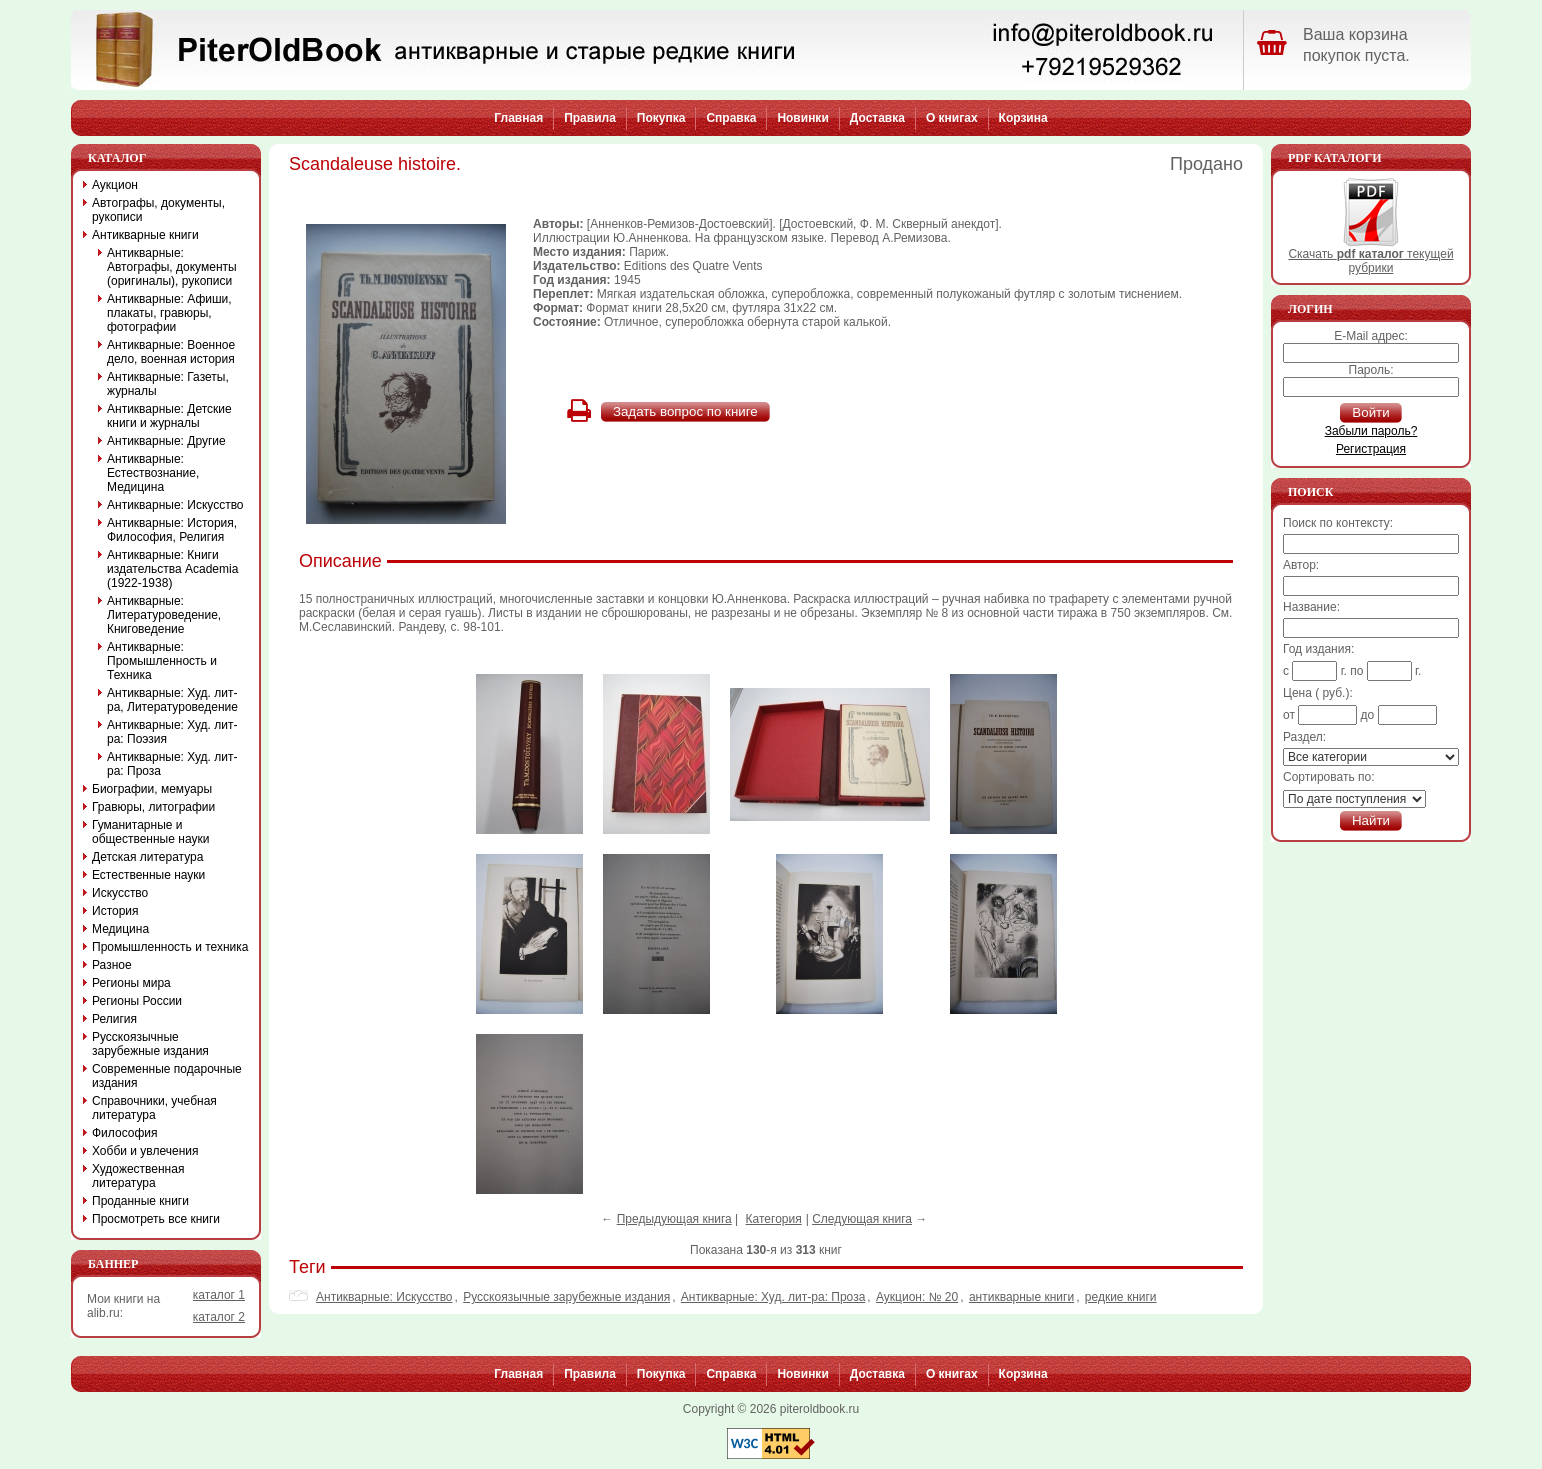 The height and width of the screenshot is (1469, 1542). What do you see at coordinates (731, 118) in the screenshot?
I see `Справка` at bounding box center [731, 118].